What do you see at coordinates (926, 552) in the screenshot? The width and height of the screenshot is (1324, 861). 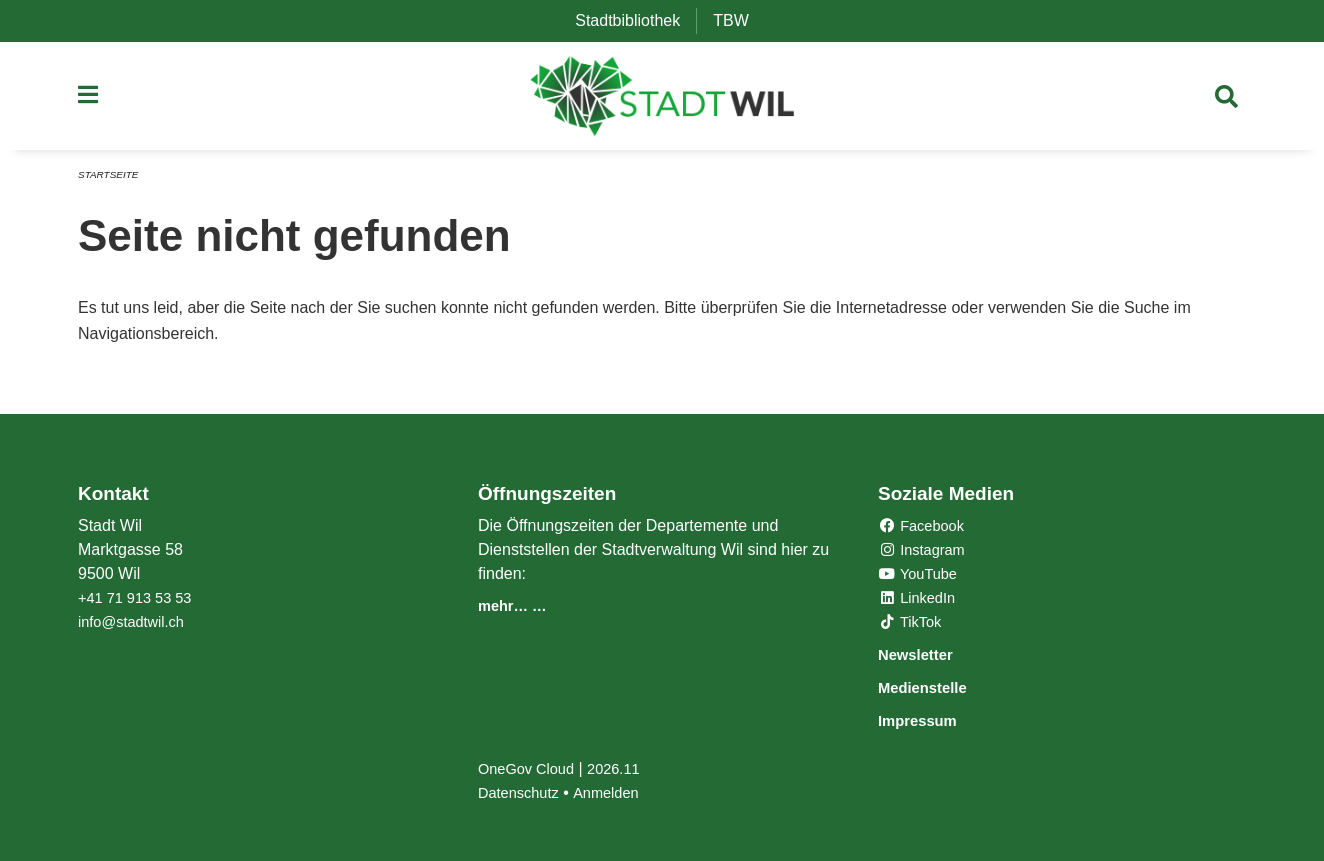 I see `Instagram` at bounding box center [926, 552].